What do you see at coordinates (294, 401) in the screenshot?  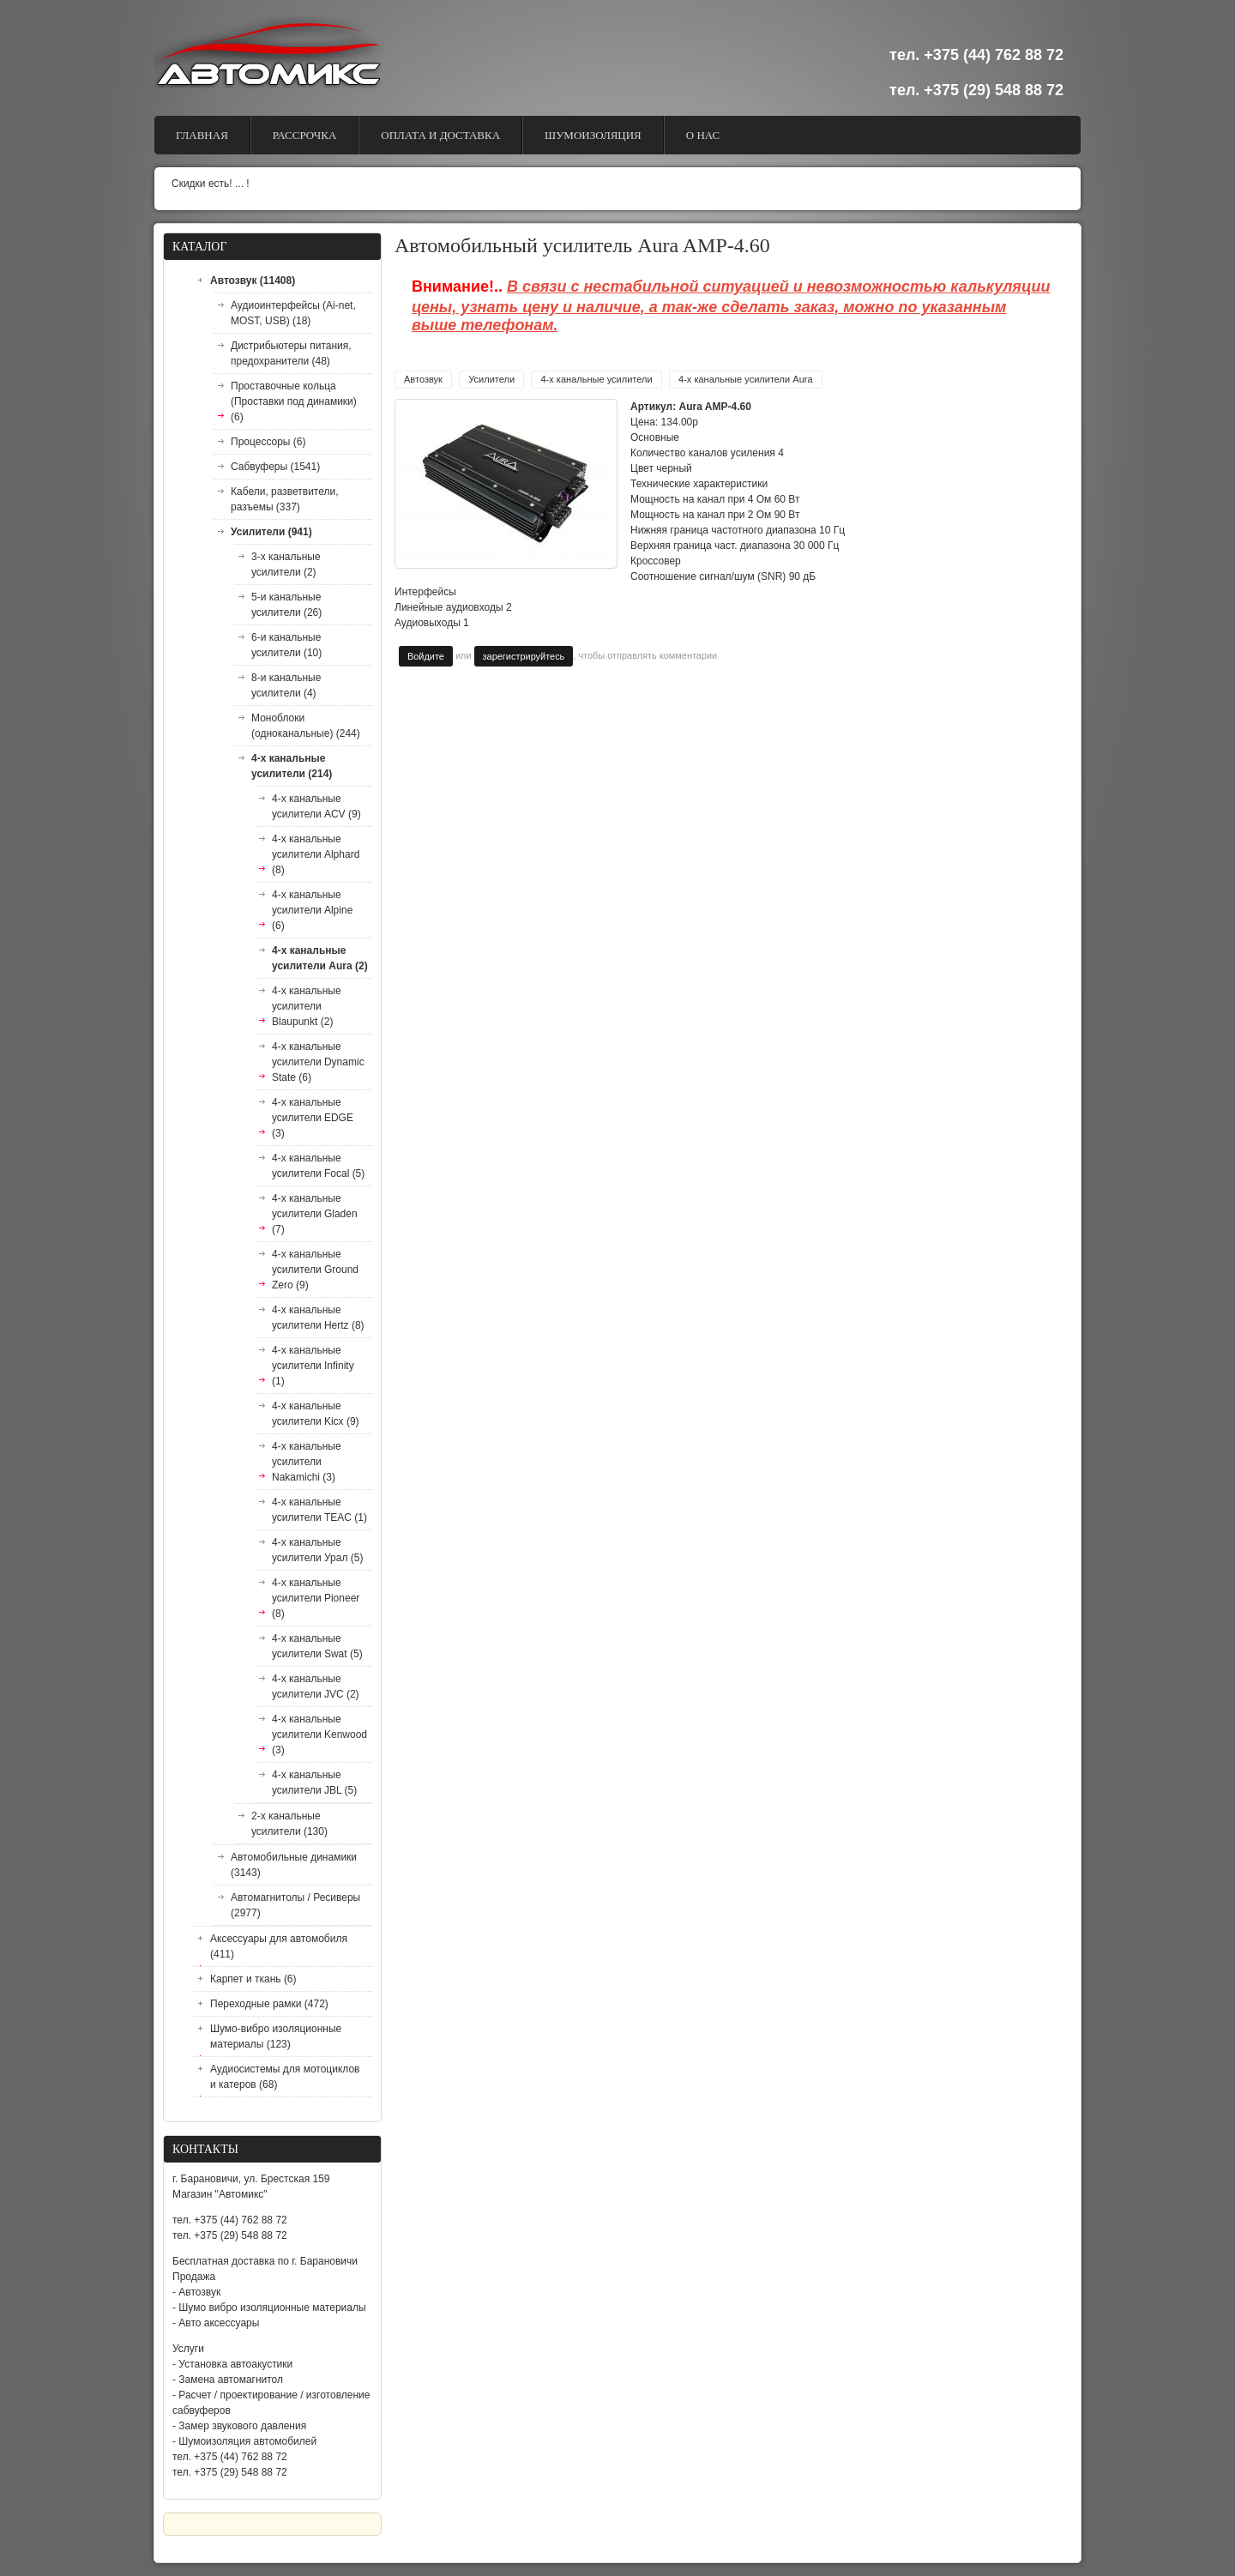 I see `Проставочные кольца (Проставки под динамики) (6)` at bounding box center [294, 401].